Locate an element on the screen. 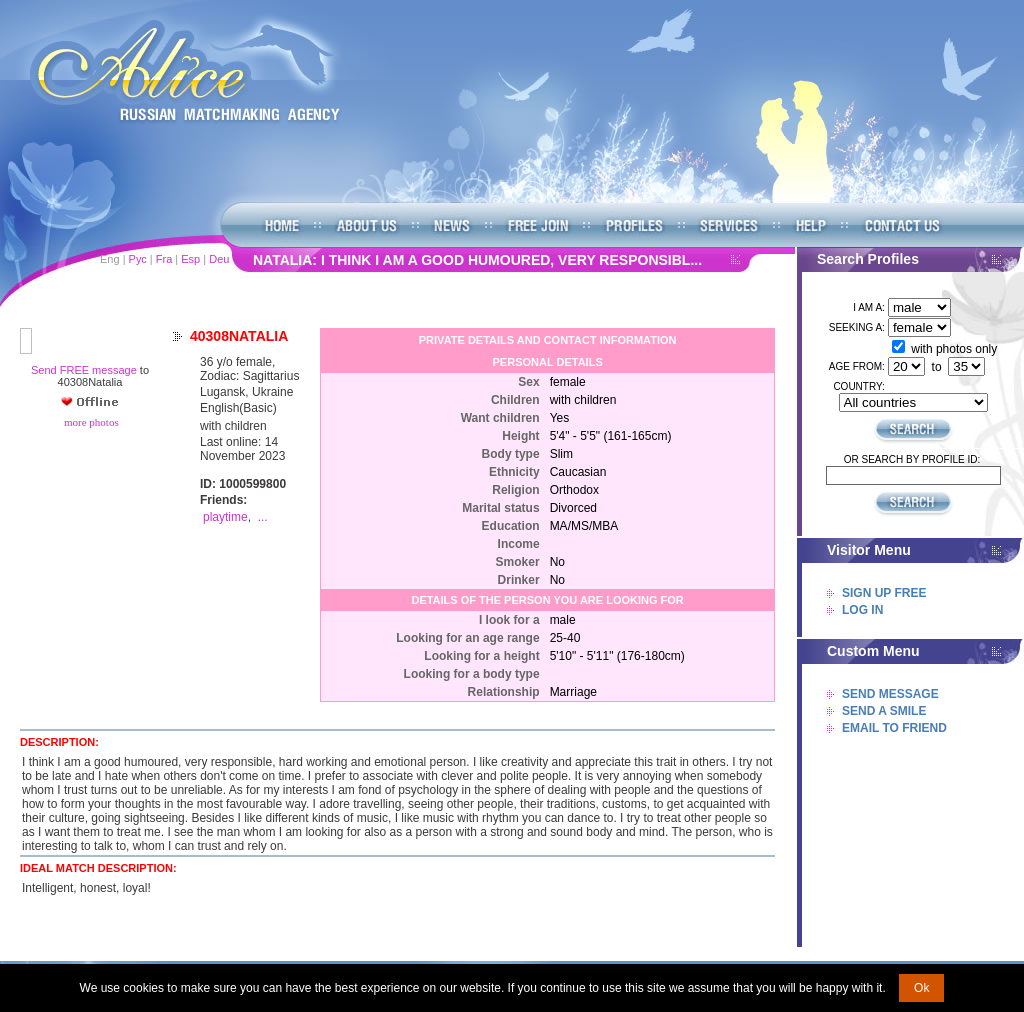 The height and width of the screenshot is (1012, 1024). Esp is located at coordinates (190, 259).